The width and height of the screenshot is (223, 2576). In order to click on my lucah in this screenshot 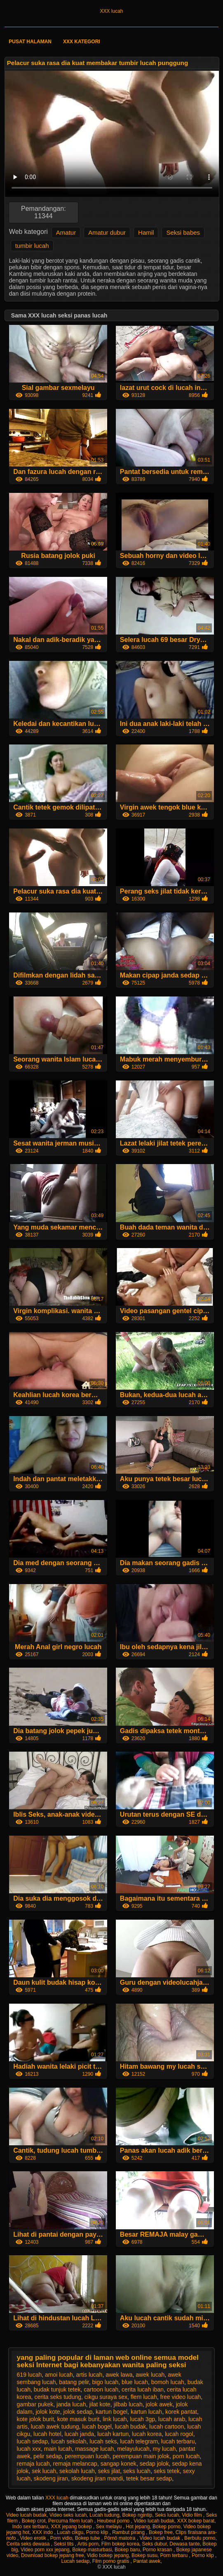, I will do `click(164, 2448)`.